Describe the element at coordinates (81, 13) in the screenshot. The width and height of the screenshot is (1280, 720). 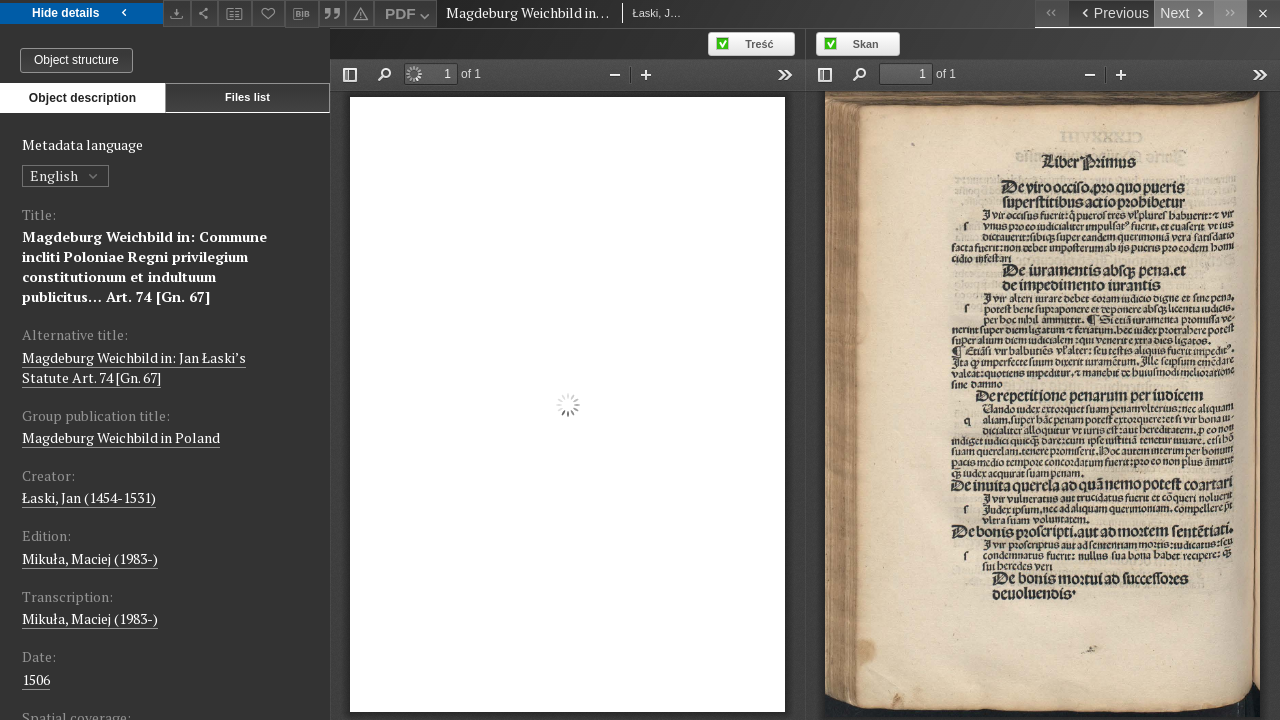
I see `Hide details` at that location.